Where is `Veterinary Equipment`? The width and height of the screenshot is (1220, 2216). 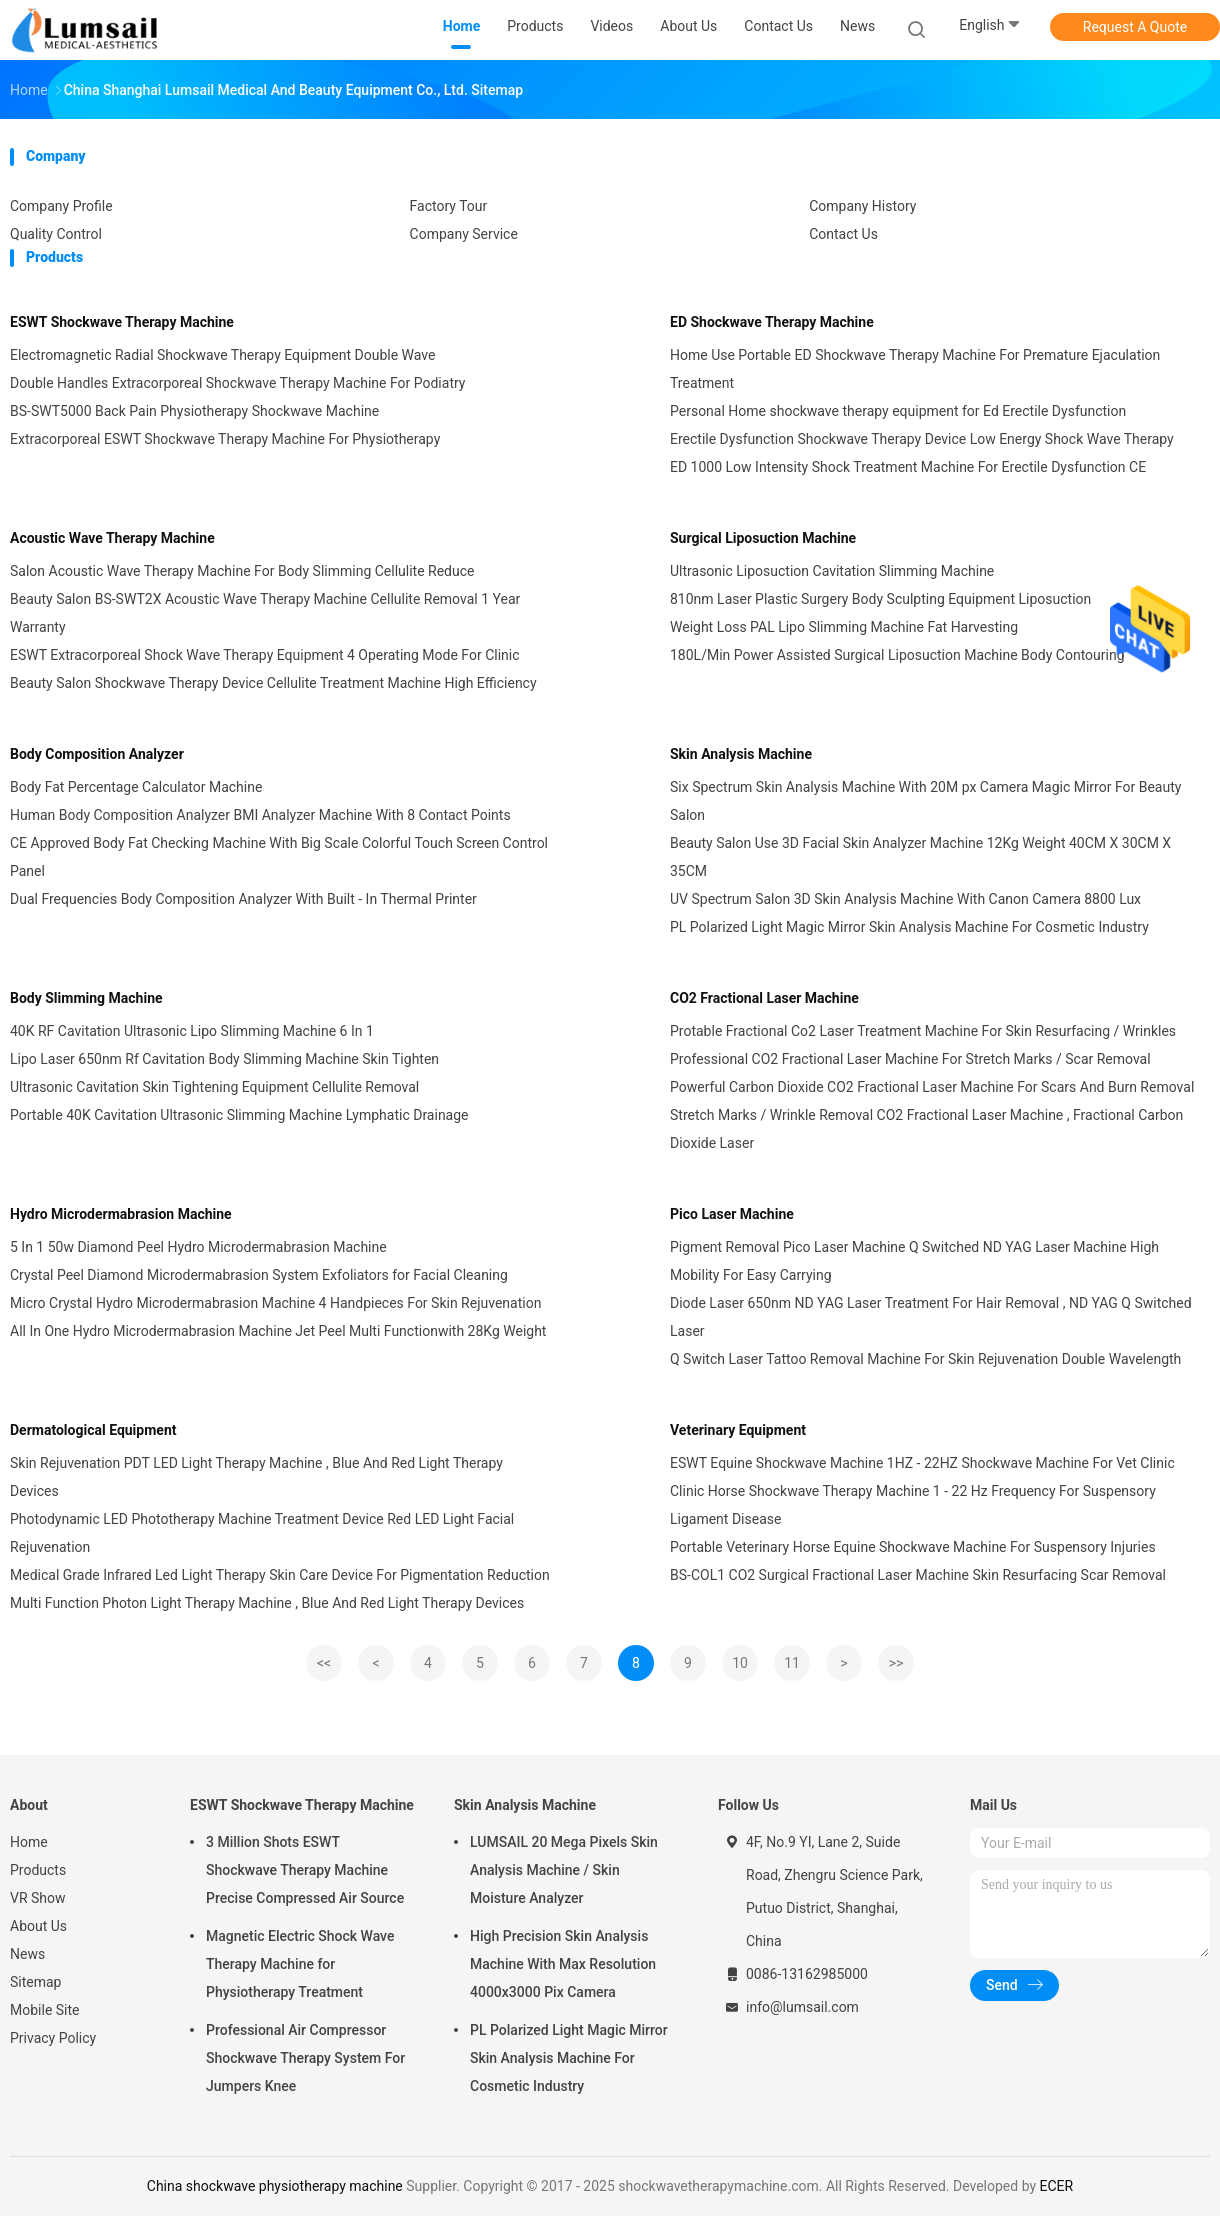
Veterinary Equipment is located at coordinates (738, 1430).